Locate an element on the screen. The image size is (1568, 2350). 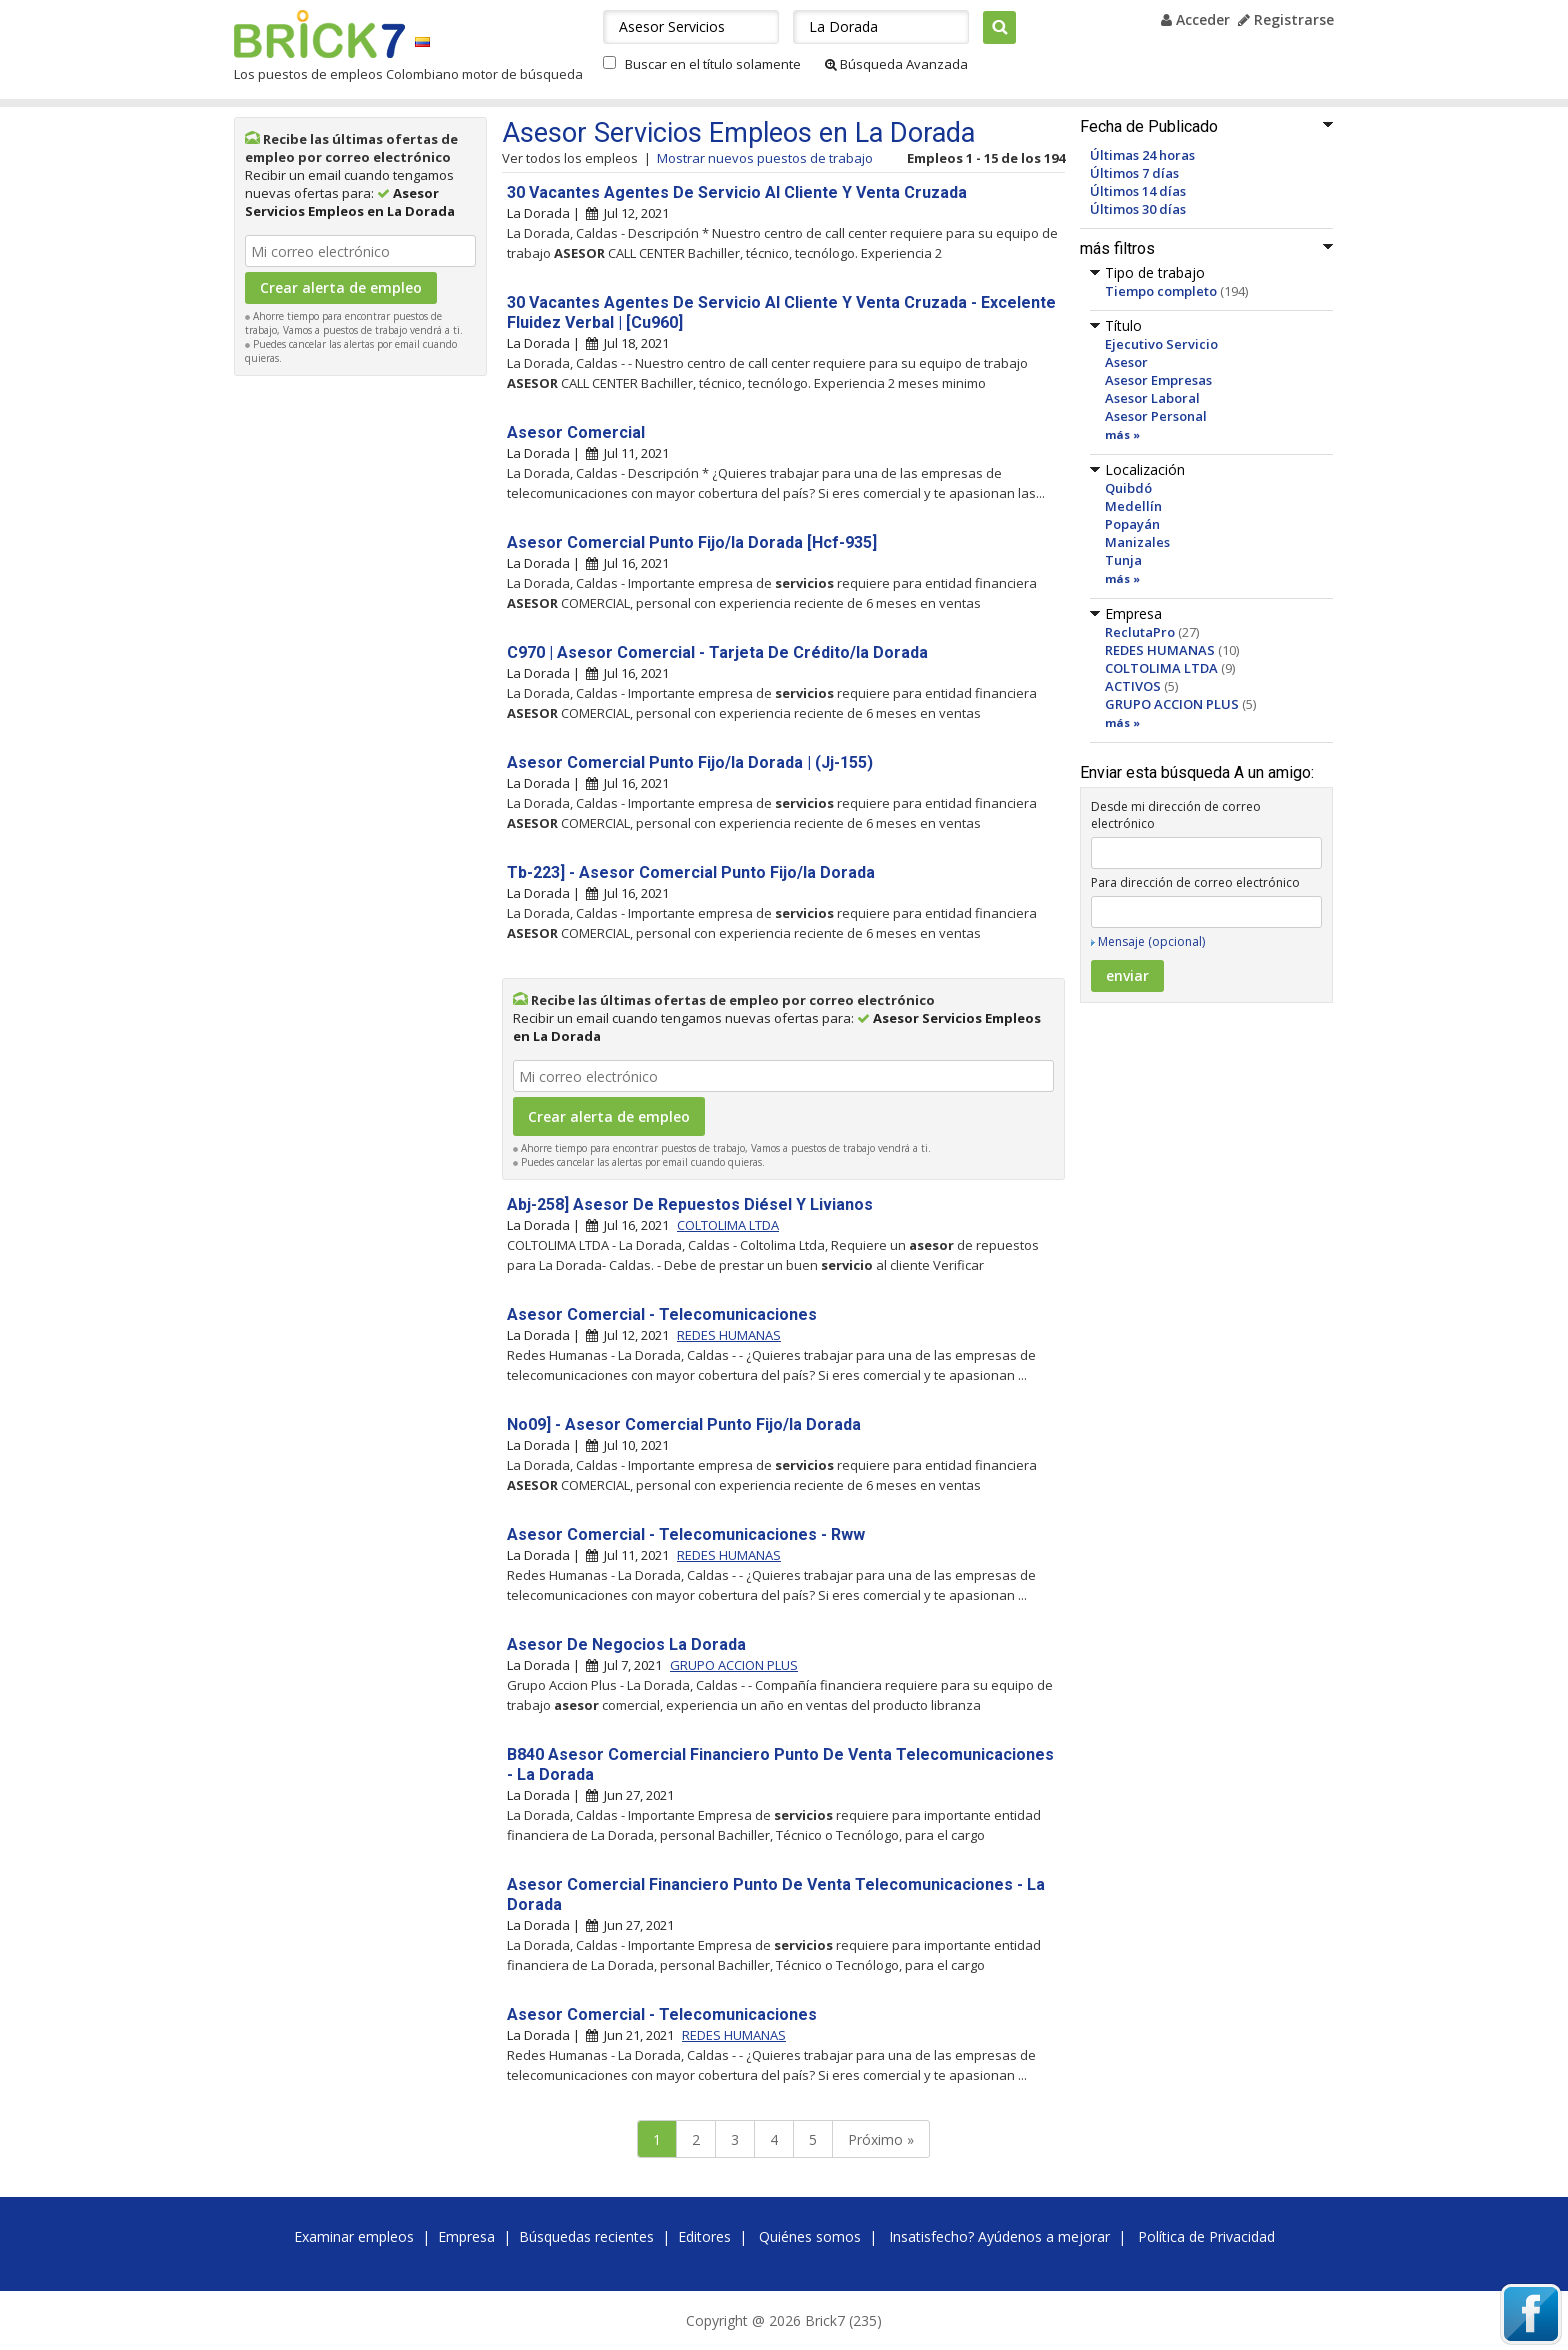
Asesor Personal is located at coordinates (1156, 416).